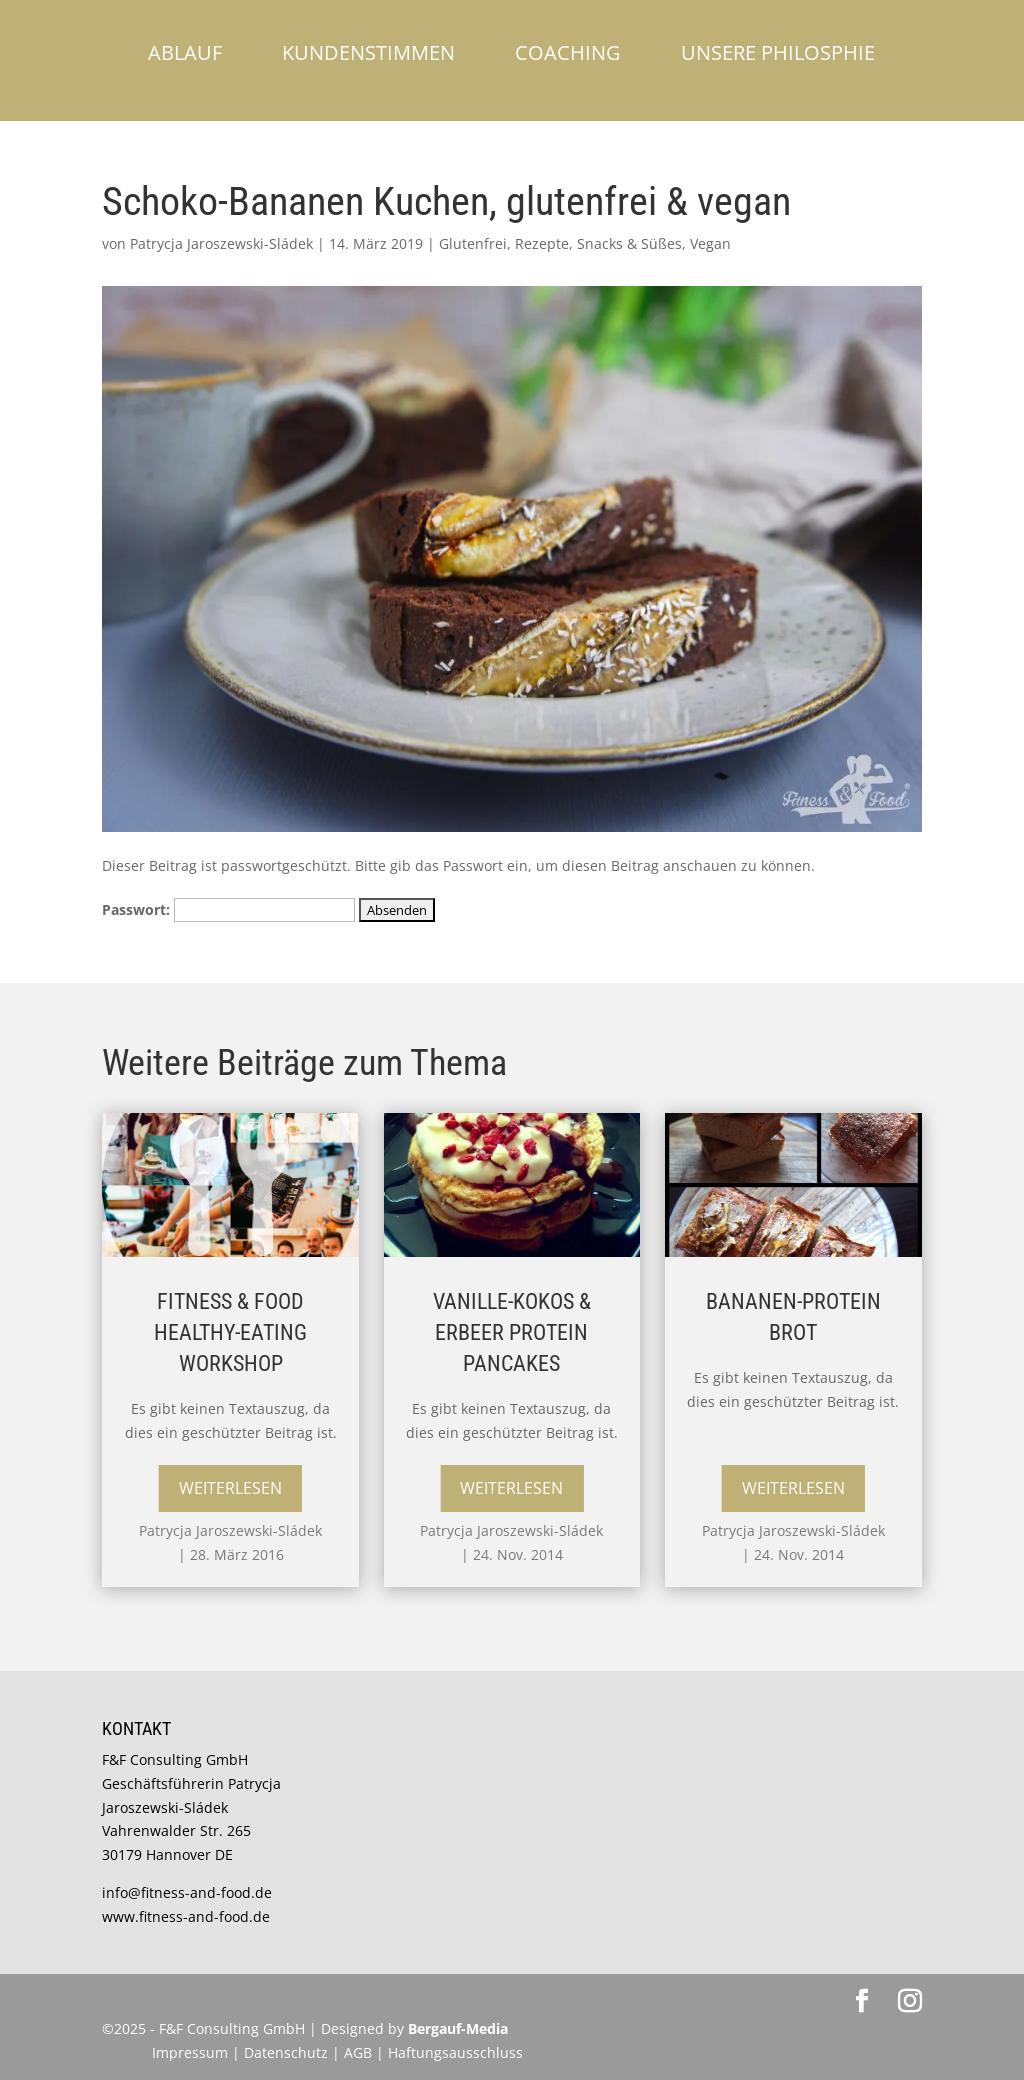 The image size is (1024, 2080). Describe the element at coordinates (230, 1488) in the screenshot. I see `Weiterlesen` at that location.